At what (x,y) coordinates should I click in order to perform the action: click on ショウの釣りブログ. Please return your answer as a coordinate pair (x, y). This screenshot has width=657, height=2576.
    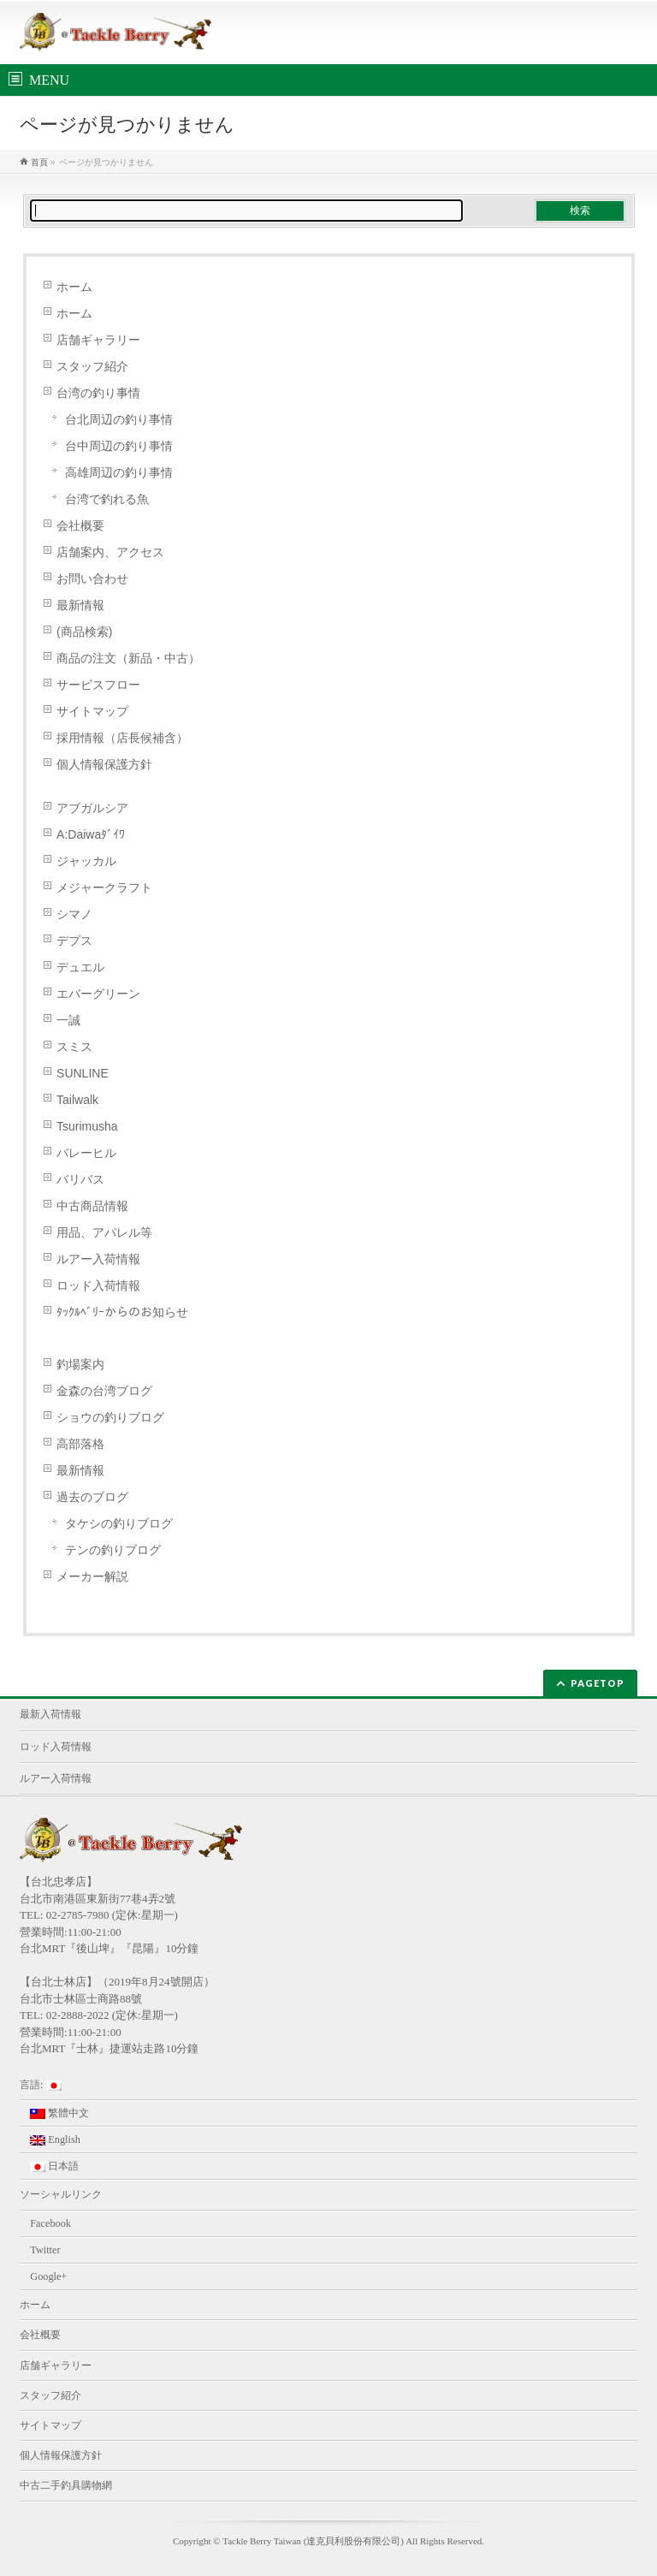
    Looking at the image, I should click on (110, 1417).